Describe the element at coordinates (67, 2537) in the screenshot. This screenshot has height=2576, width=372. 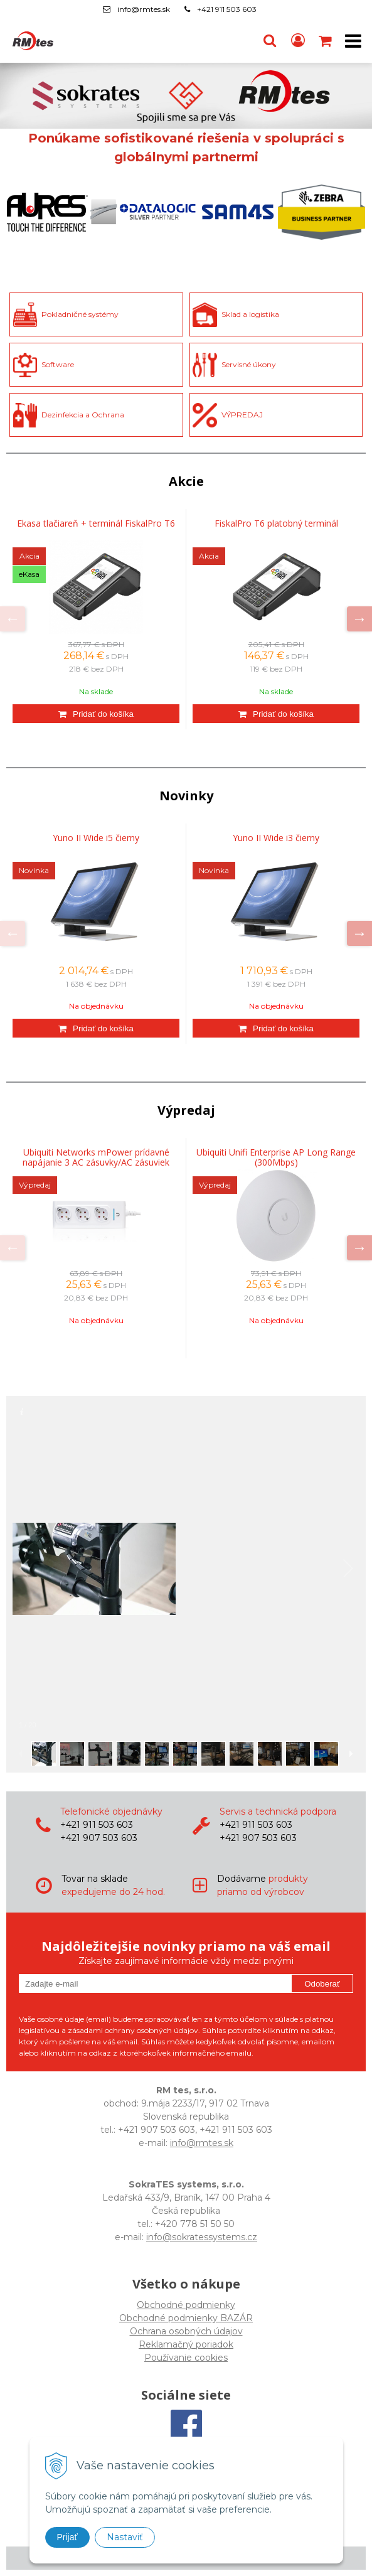
I see `Prijať` at that location.